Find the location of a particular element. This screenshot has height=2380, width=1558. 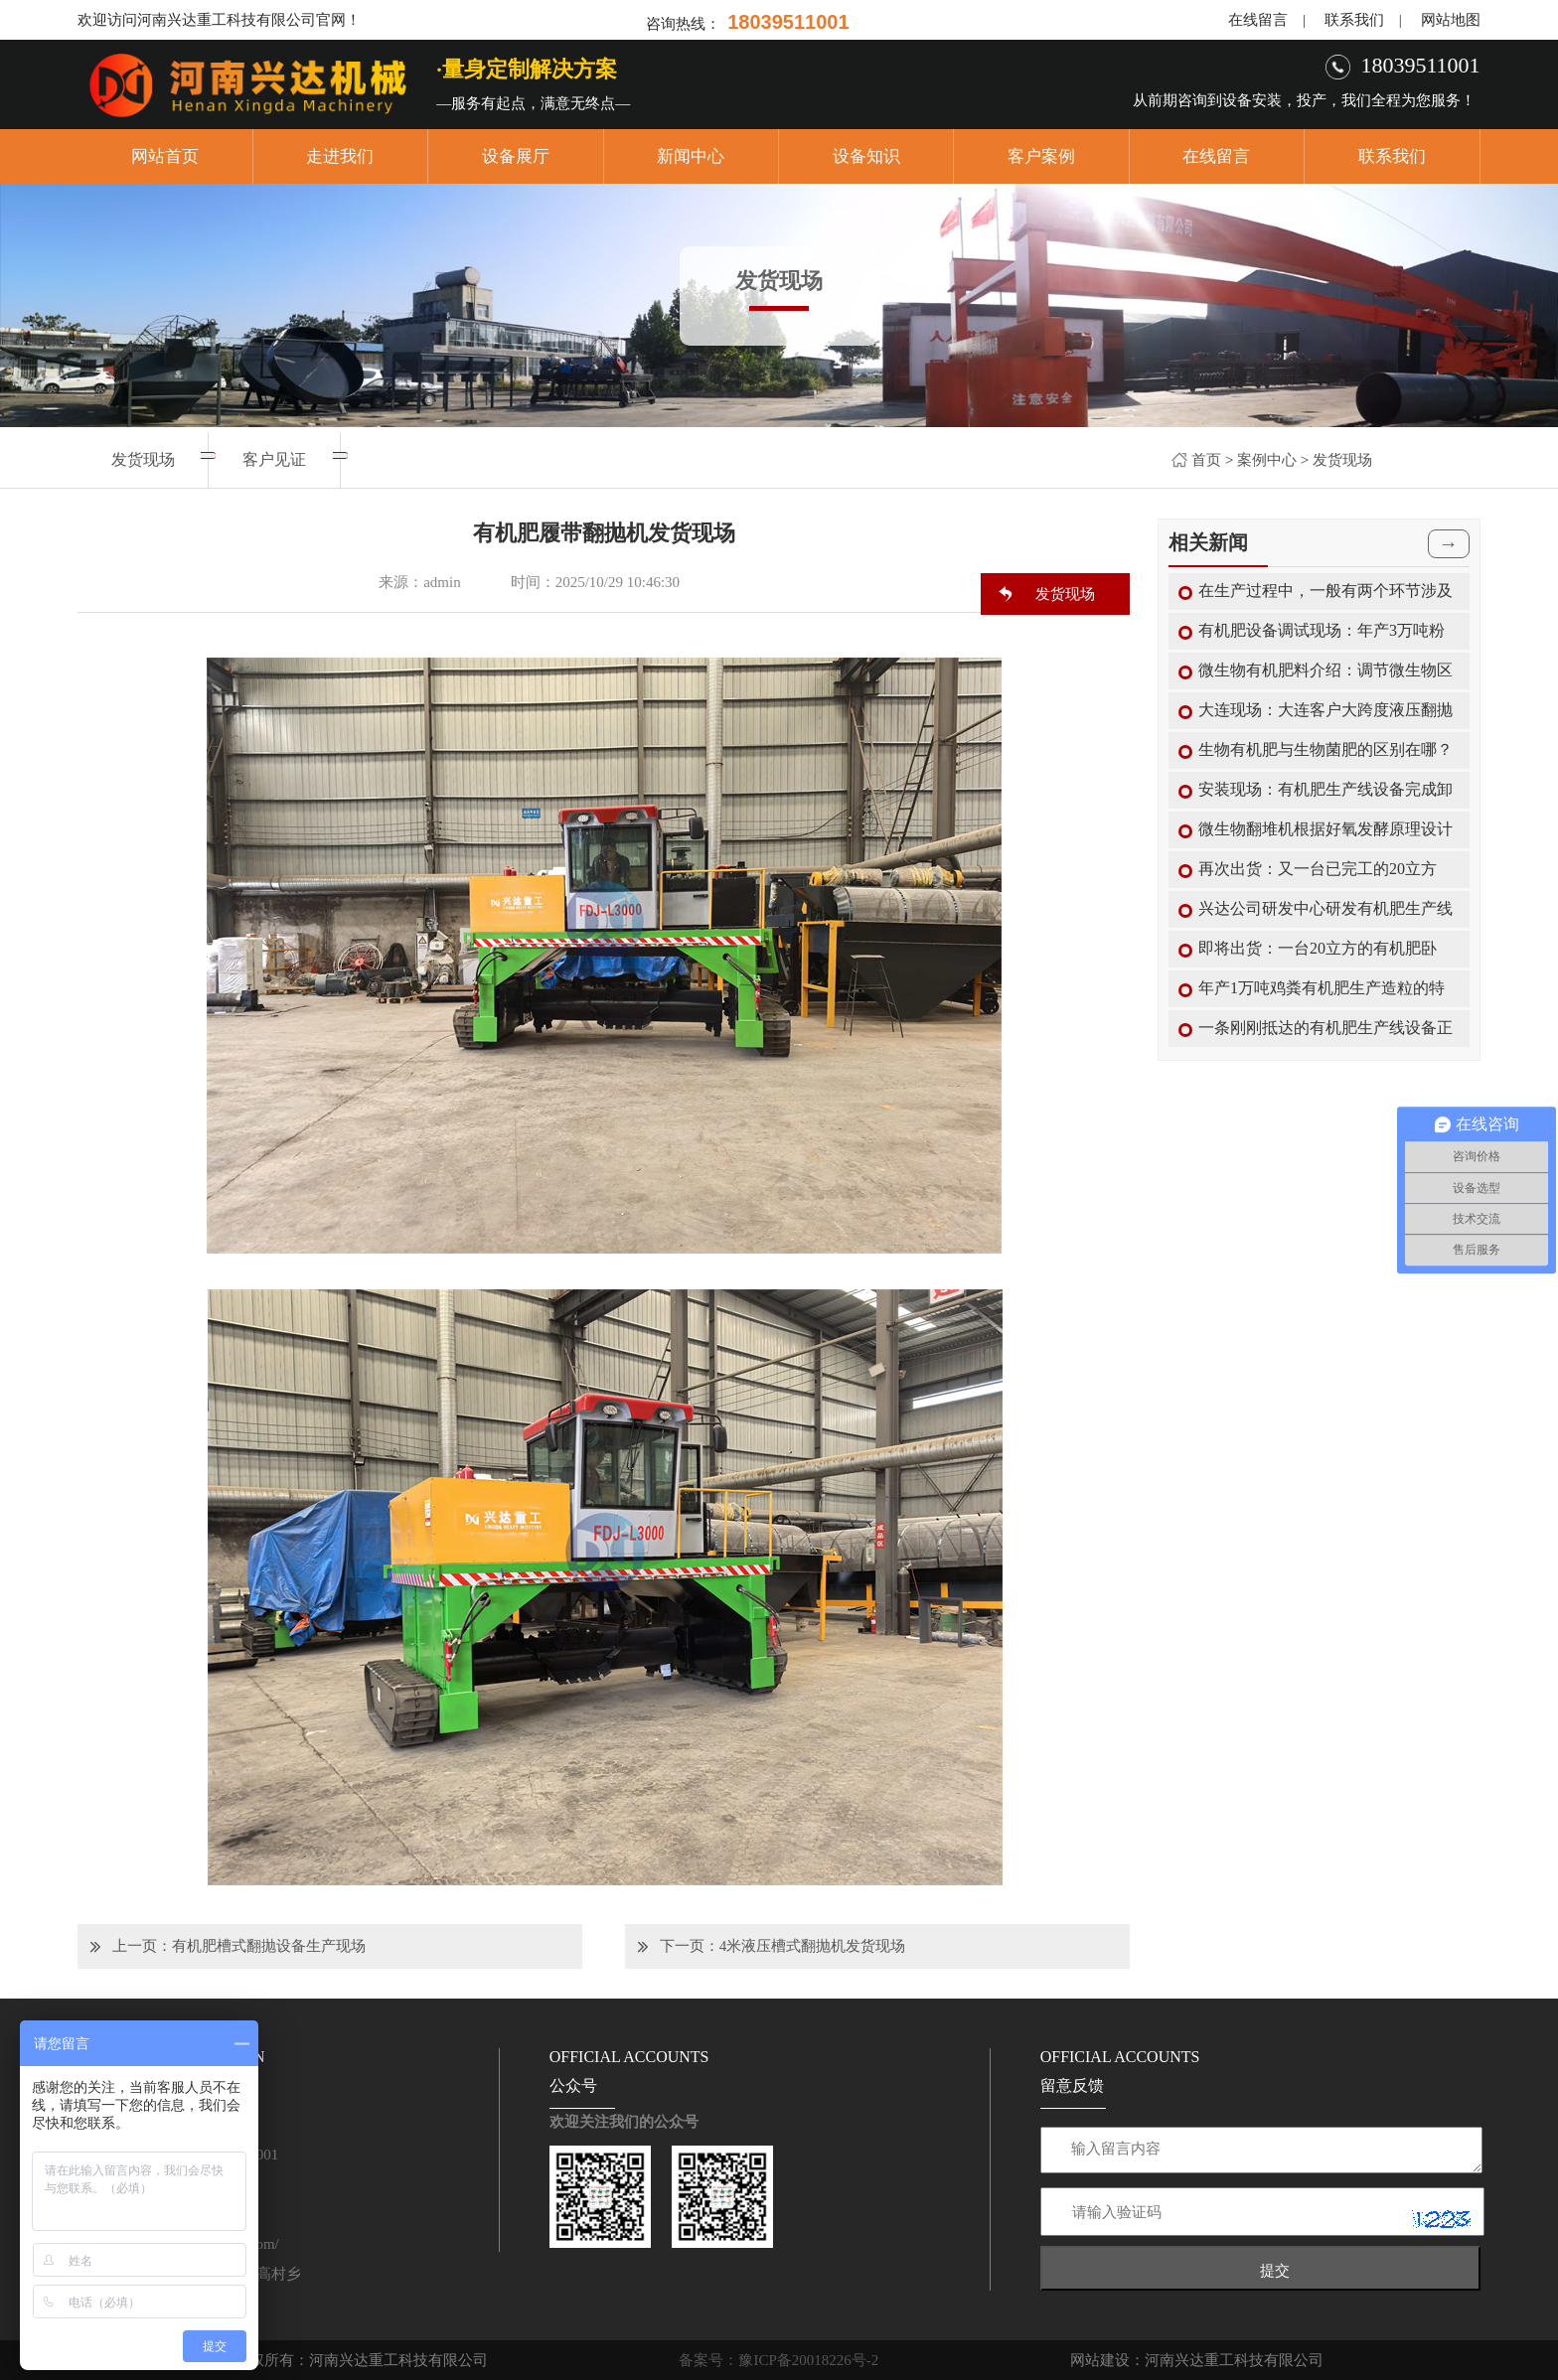

网站首页 is located at coordinates (165, 156).